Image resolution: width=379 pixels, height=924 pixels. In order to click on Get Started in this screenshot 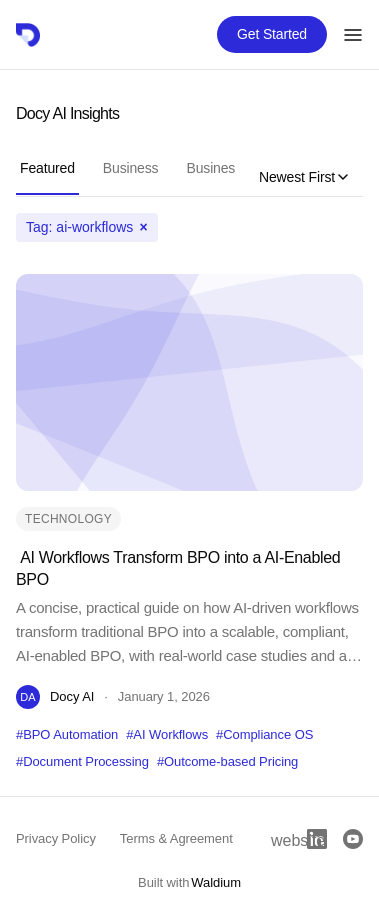, I will do `click(272, 34)`.